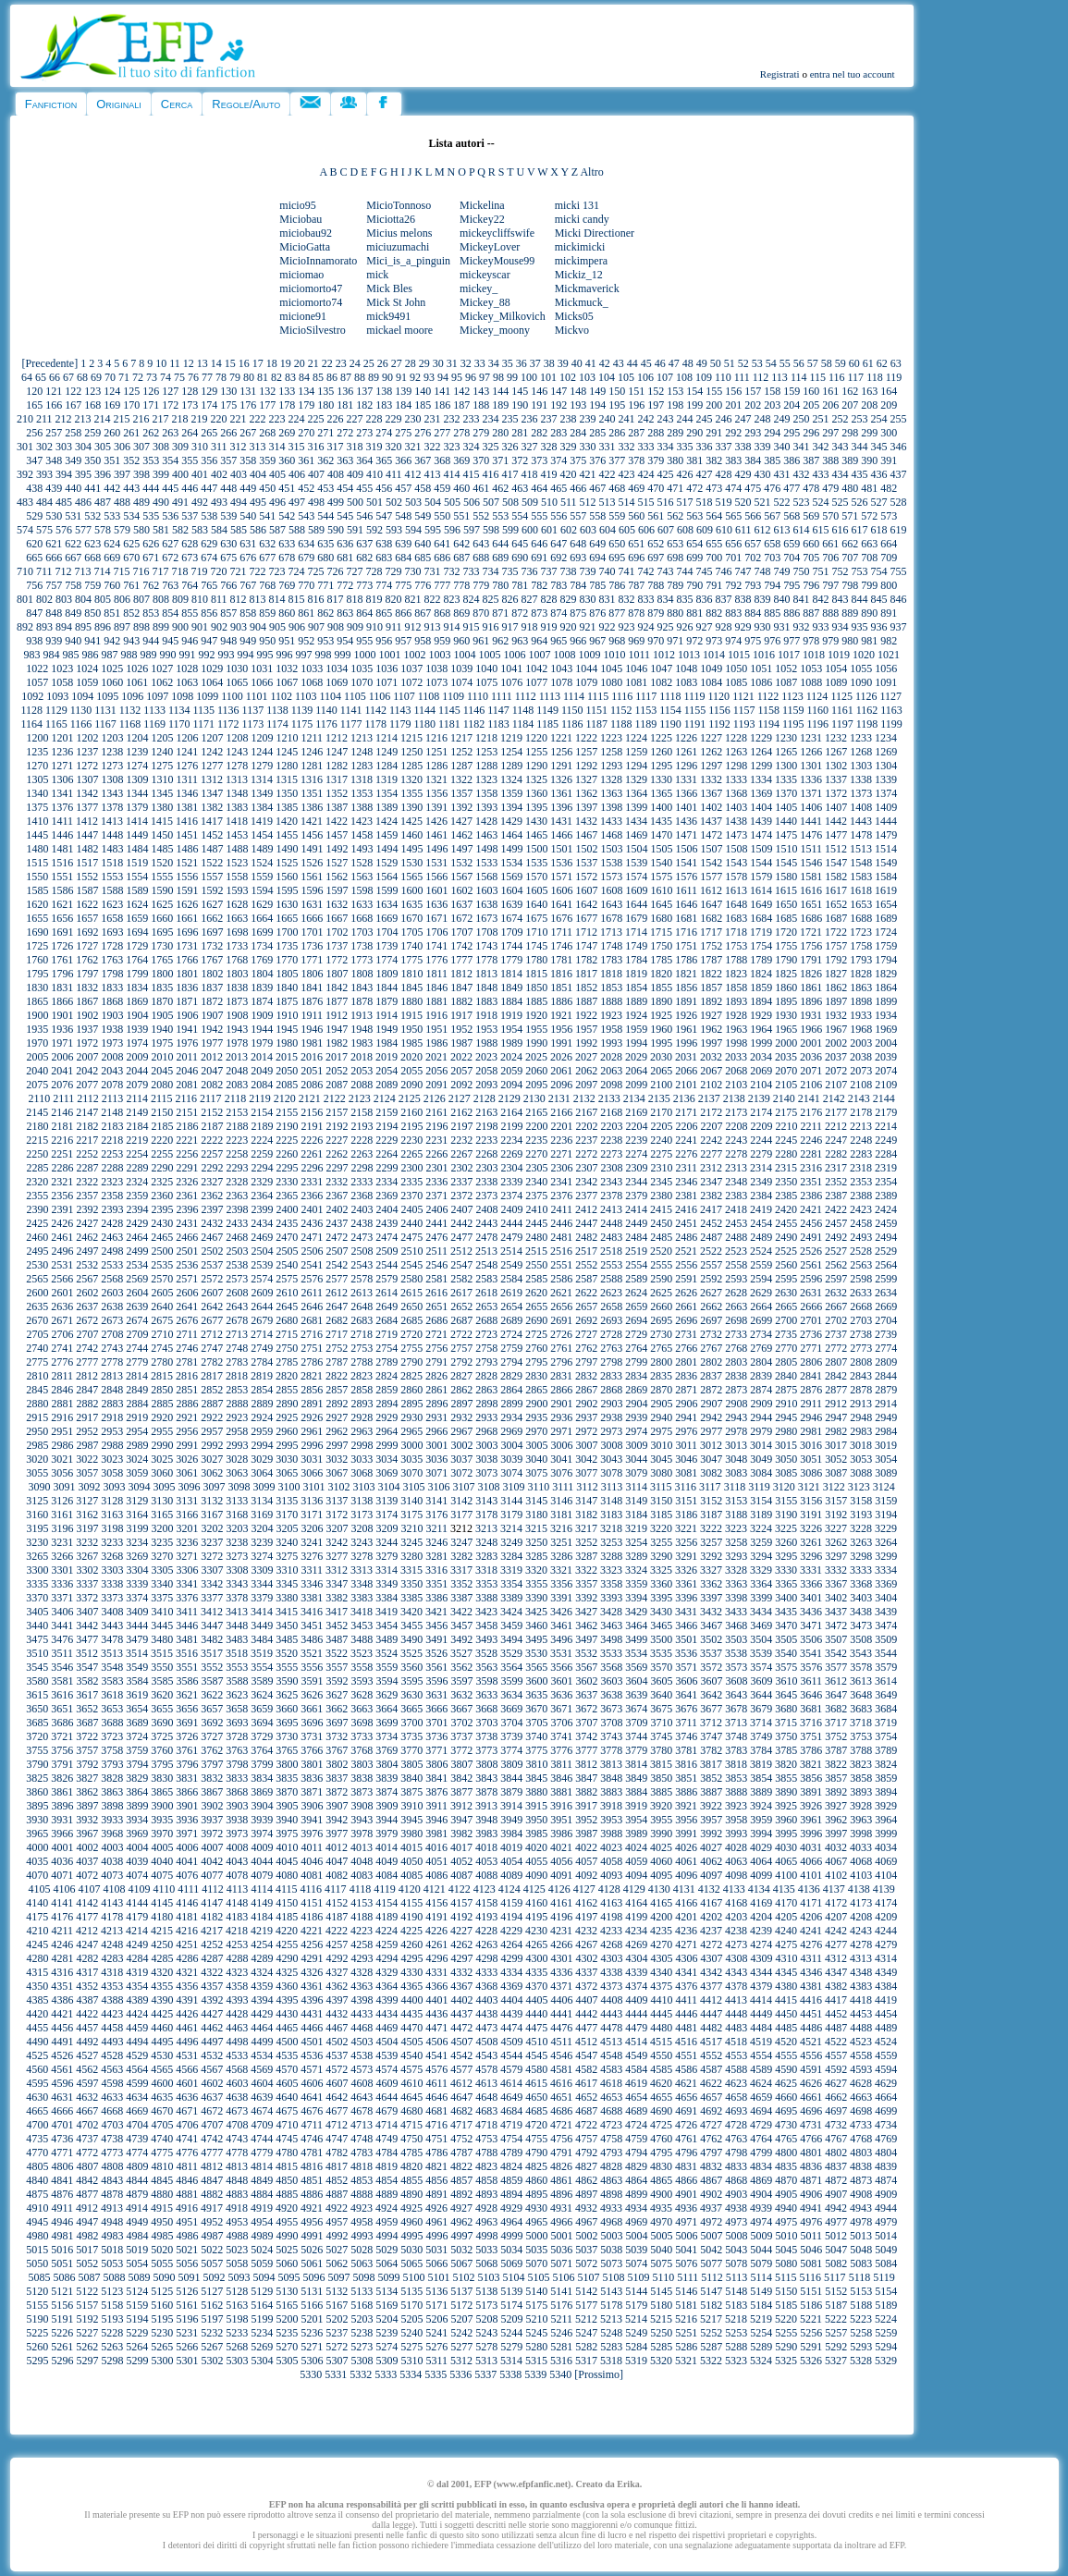  I want to click on 614, so click(800, 529).